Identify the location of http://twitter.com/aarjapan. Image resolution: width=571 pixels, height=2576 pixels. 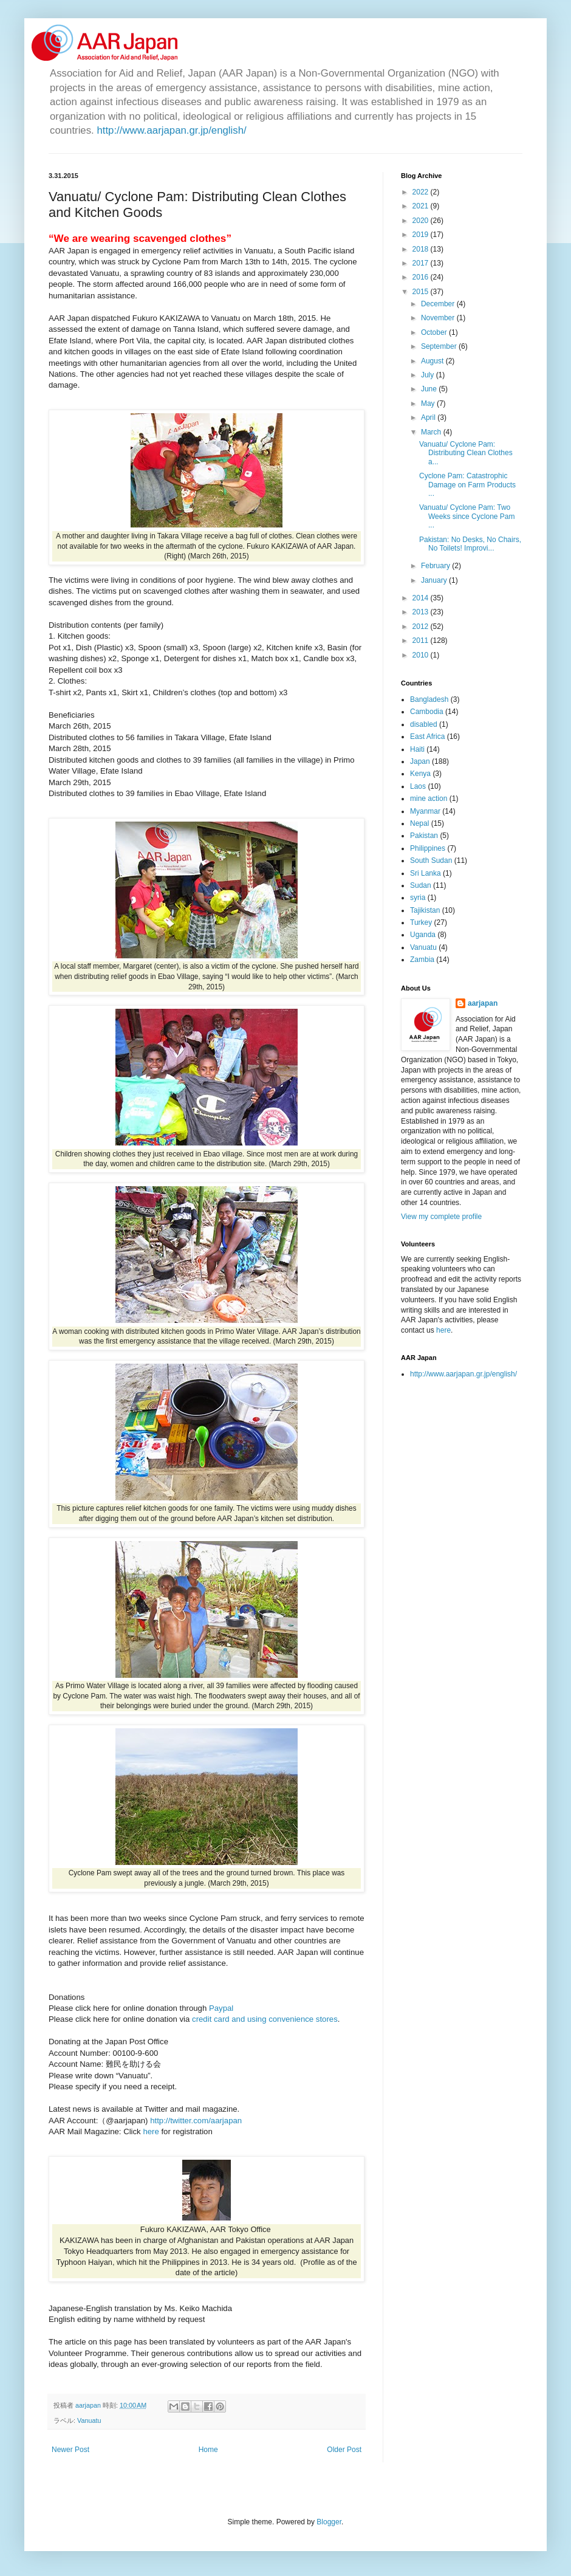
(196, 2120).